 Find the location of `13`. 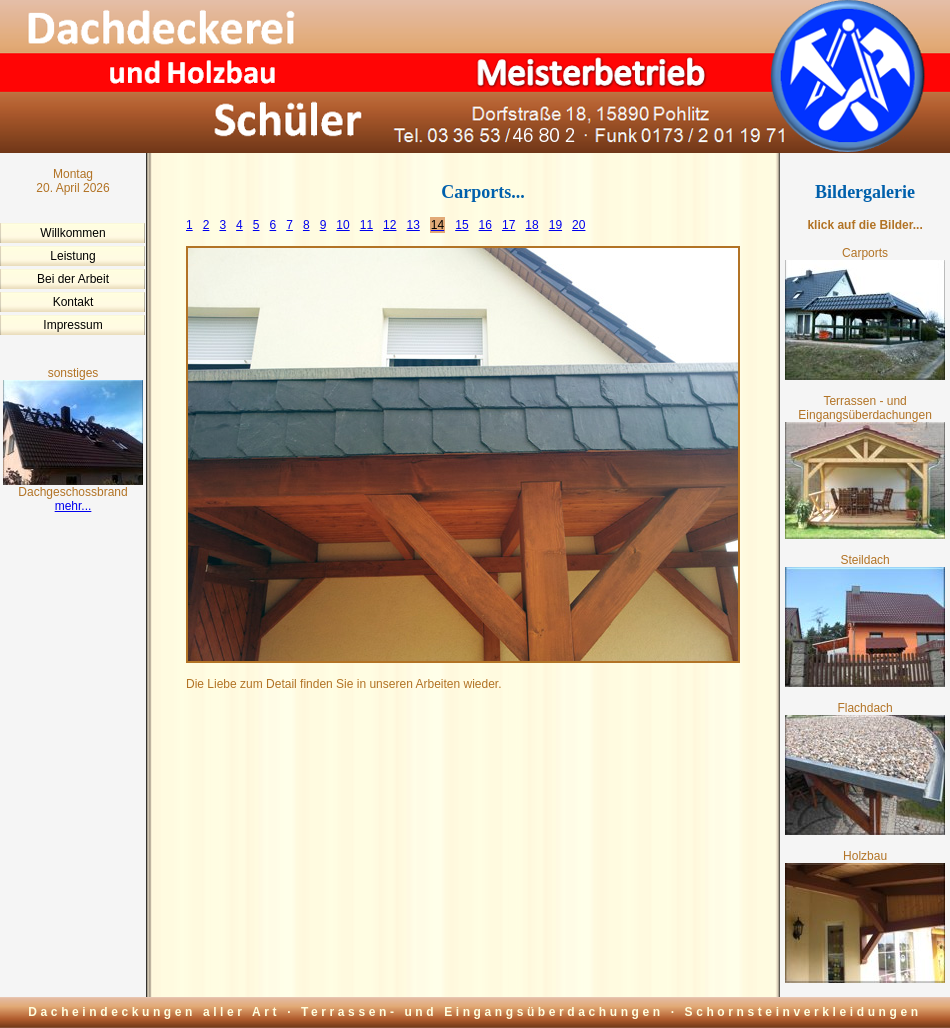

13 is located at coordinates (412, 225).